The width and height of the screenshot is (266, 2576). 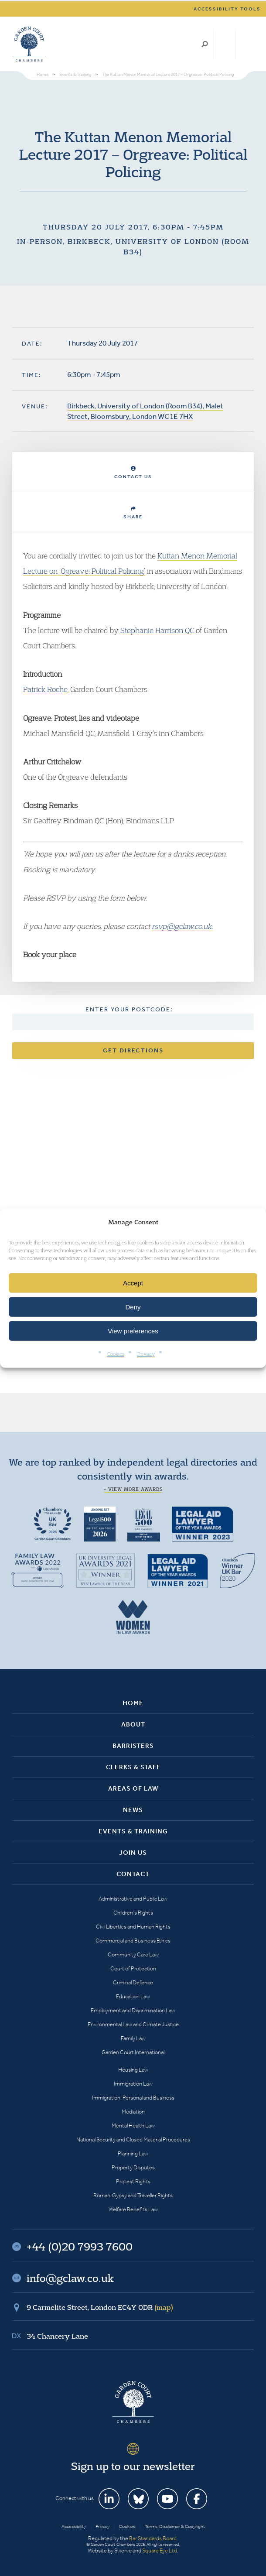 I want to click on Garden Court Chambers, so click(x=29, y=44).